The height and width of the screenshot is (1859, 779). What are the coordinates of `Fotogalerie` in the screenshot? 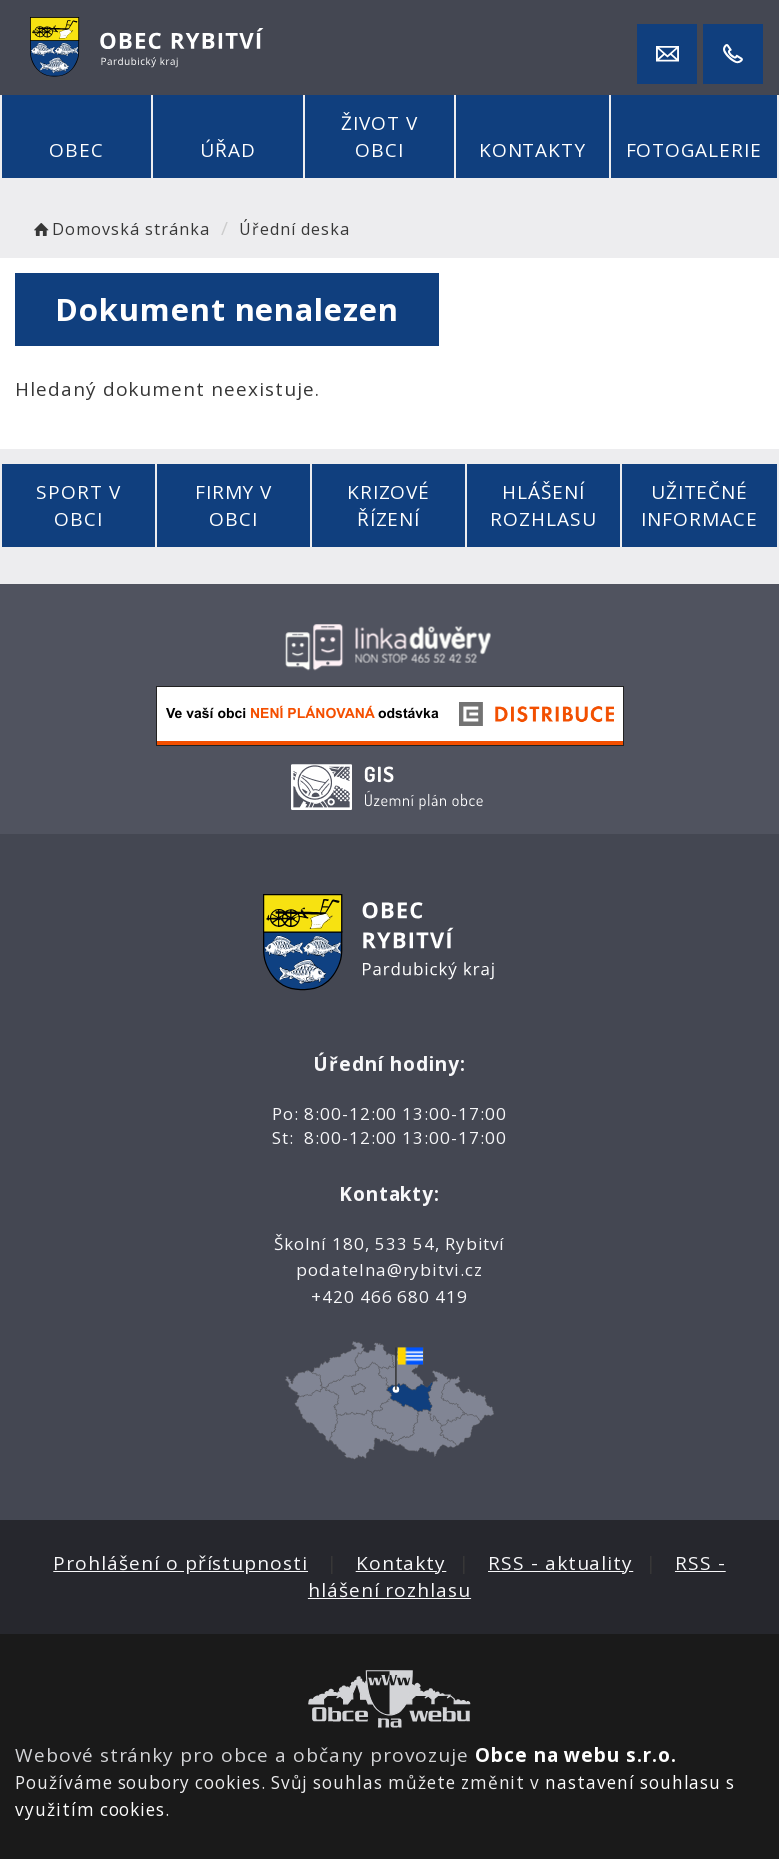 It's located at (694, 150).